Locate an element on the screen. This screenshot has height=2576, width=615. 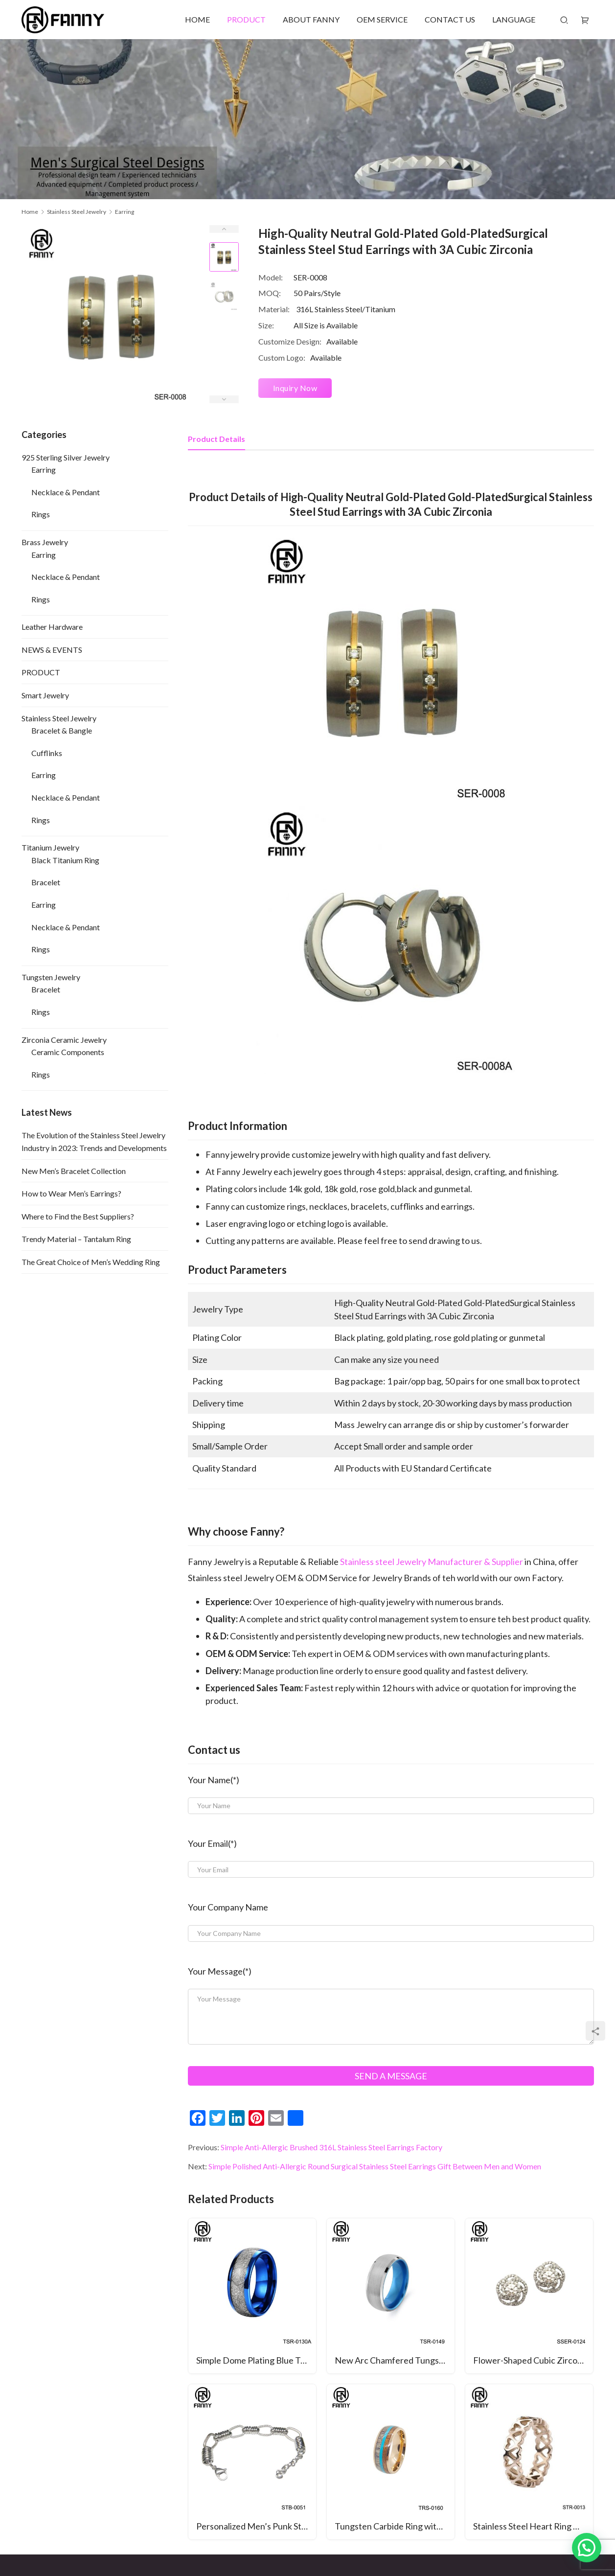
Your Message(*) is located at coordinates (219, 1971).